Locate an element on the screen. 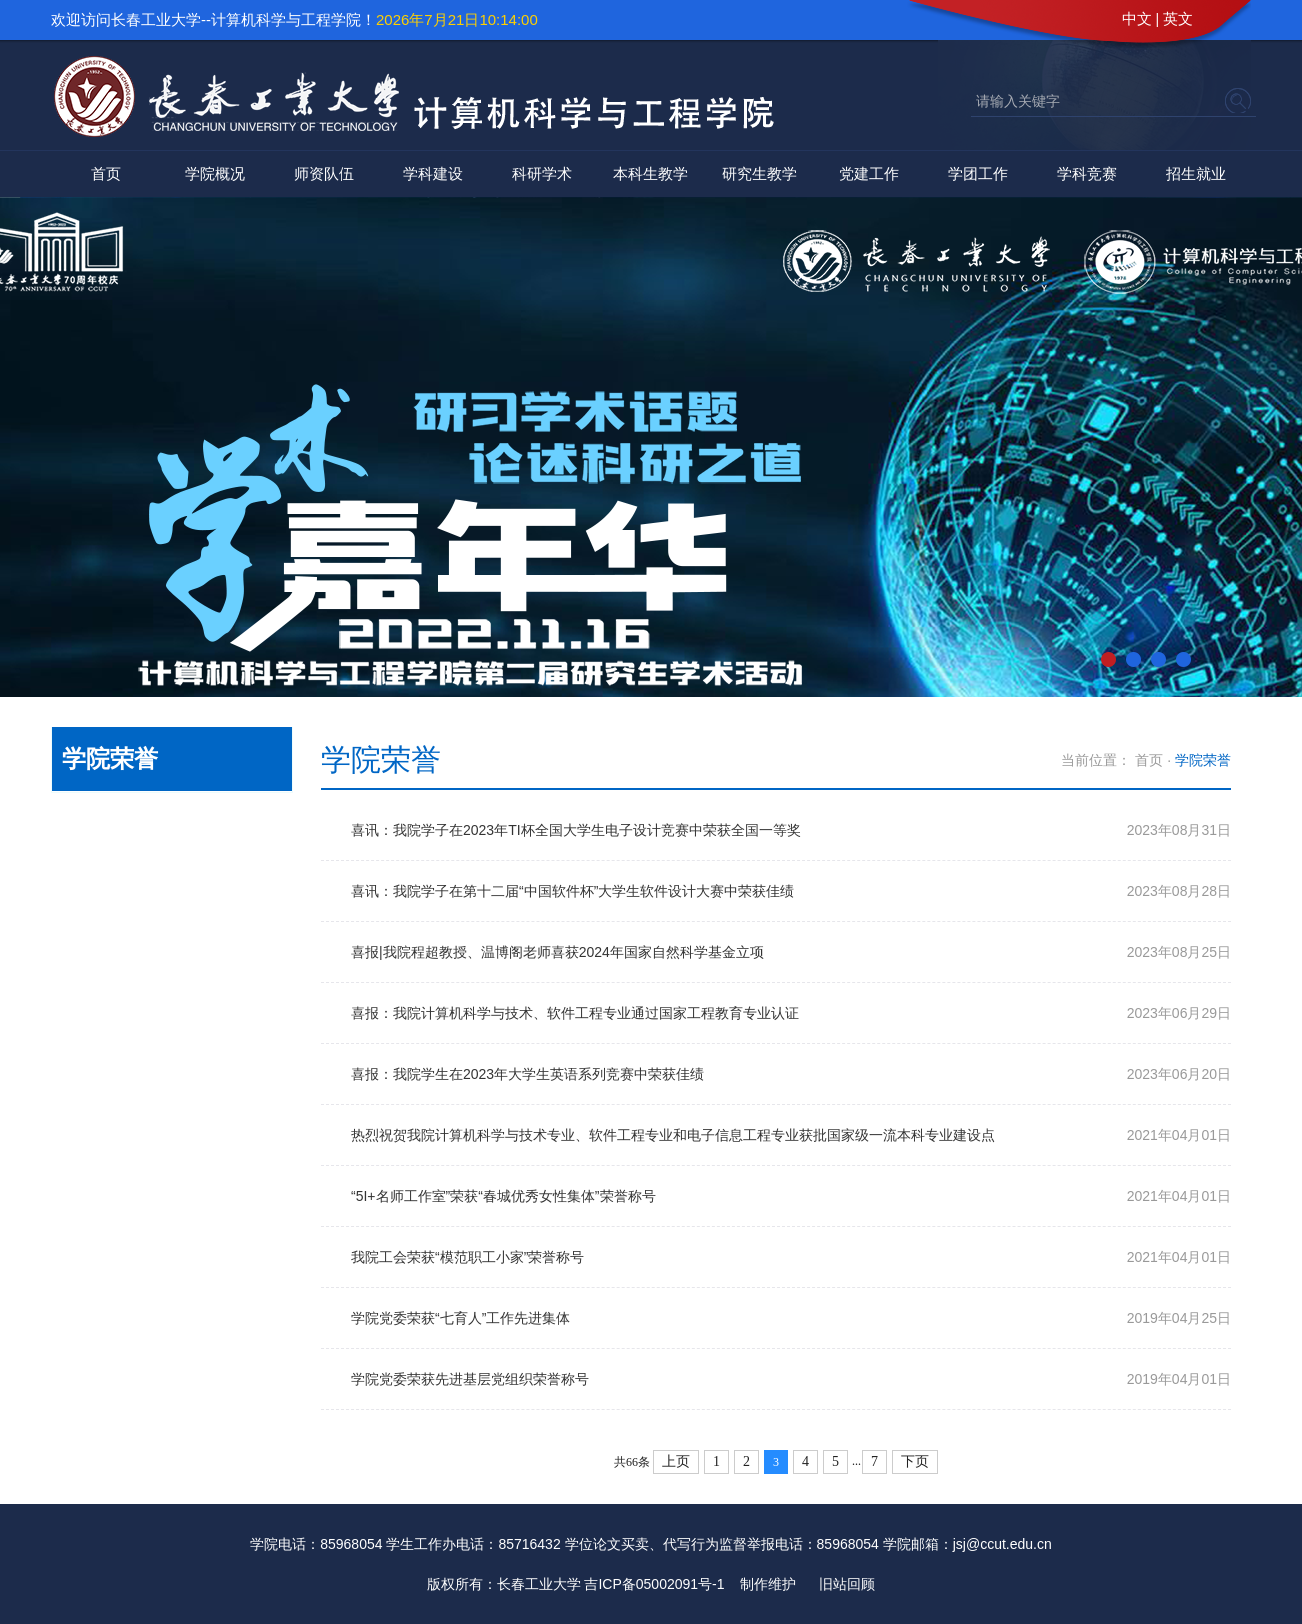  喜讯：我院学子在第十二届“中国软件杯”大学生软件设计大赛中荣获佳绩 is located at coordinates (572, 891).